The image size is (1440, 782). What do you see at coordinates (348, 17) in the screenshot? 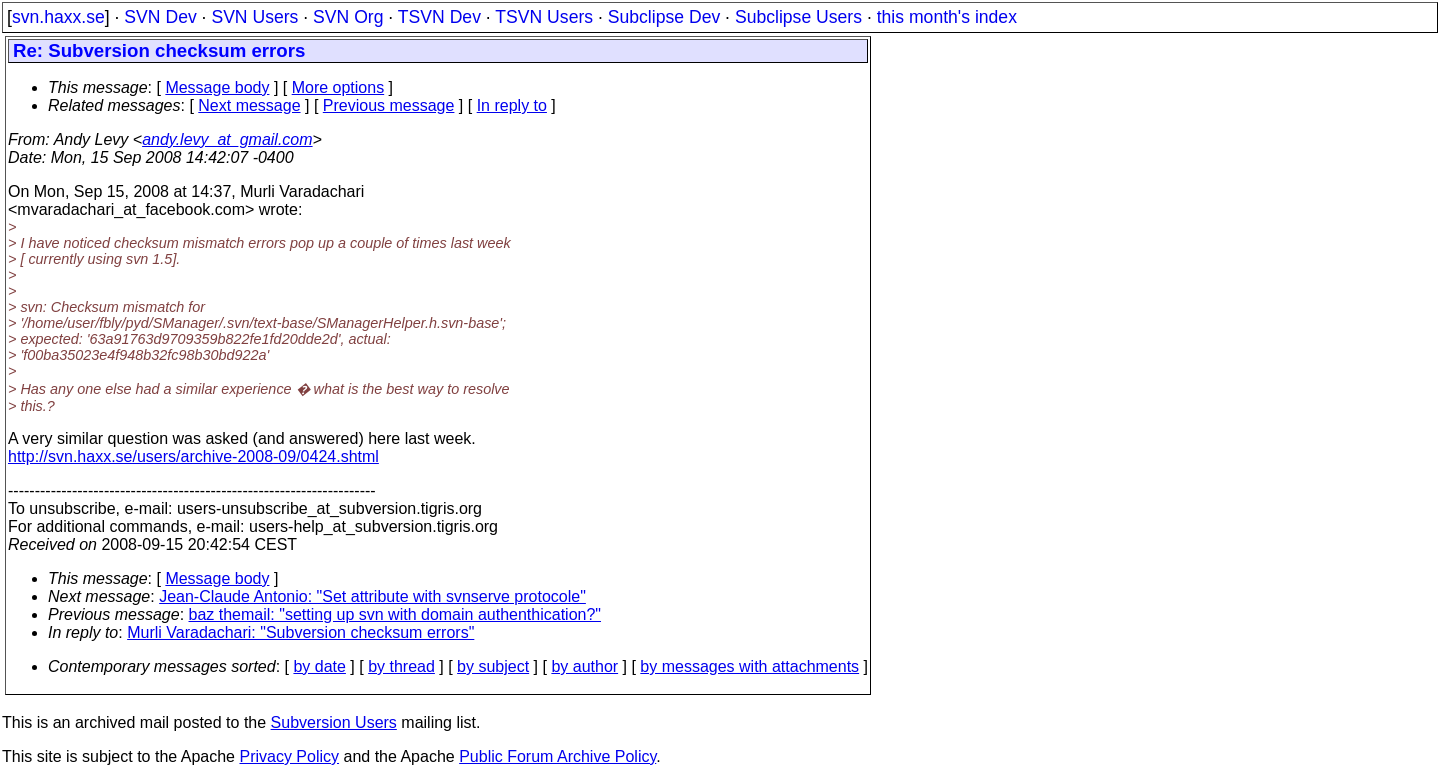
I see `SVN Org` at bounding box center [348, 17].